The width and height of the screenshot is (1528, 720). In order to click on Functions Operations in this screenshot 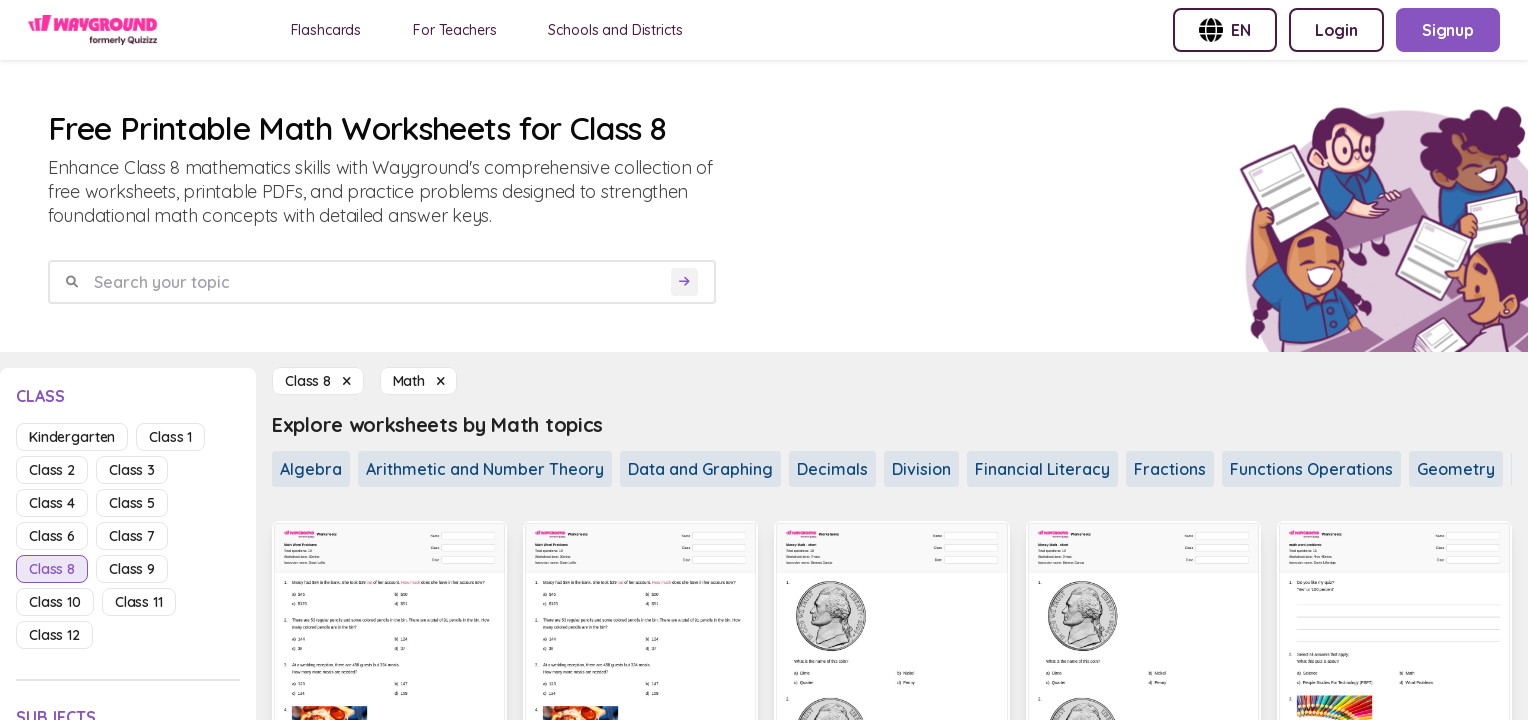, I will do `click(1311, 469)`.